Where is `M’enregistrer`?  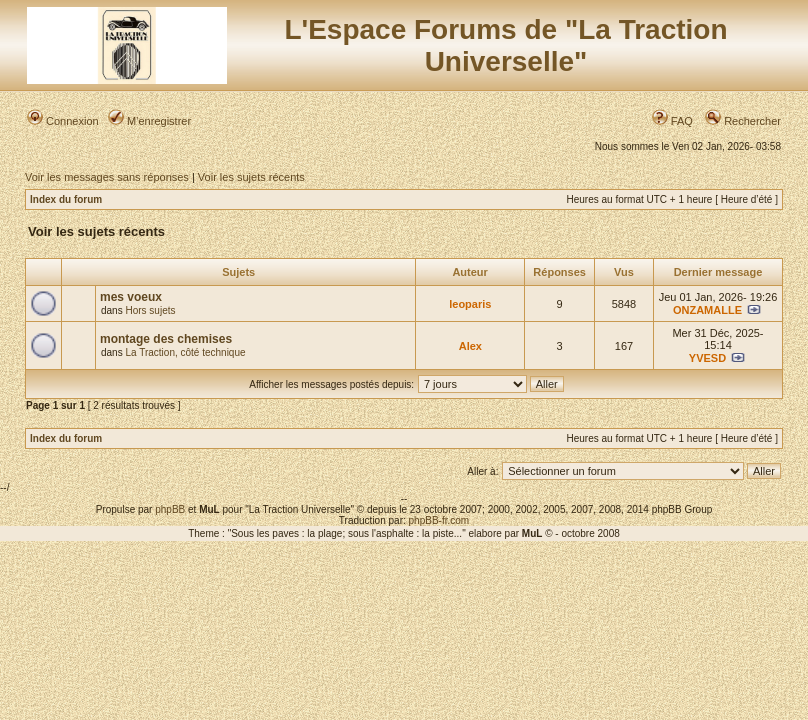 M’enregistrer is located at coordinates (149, 121).